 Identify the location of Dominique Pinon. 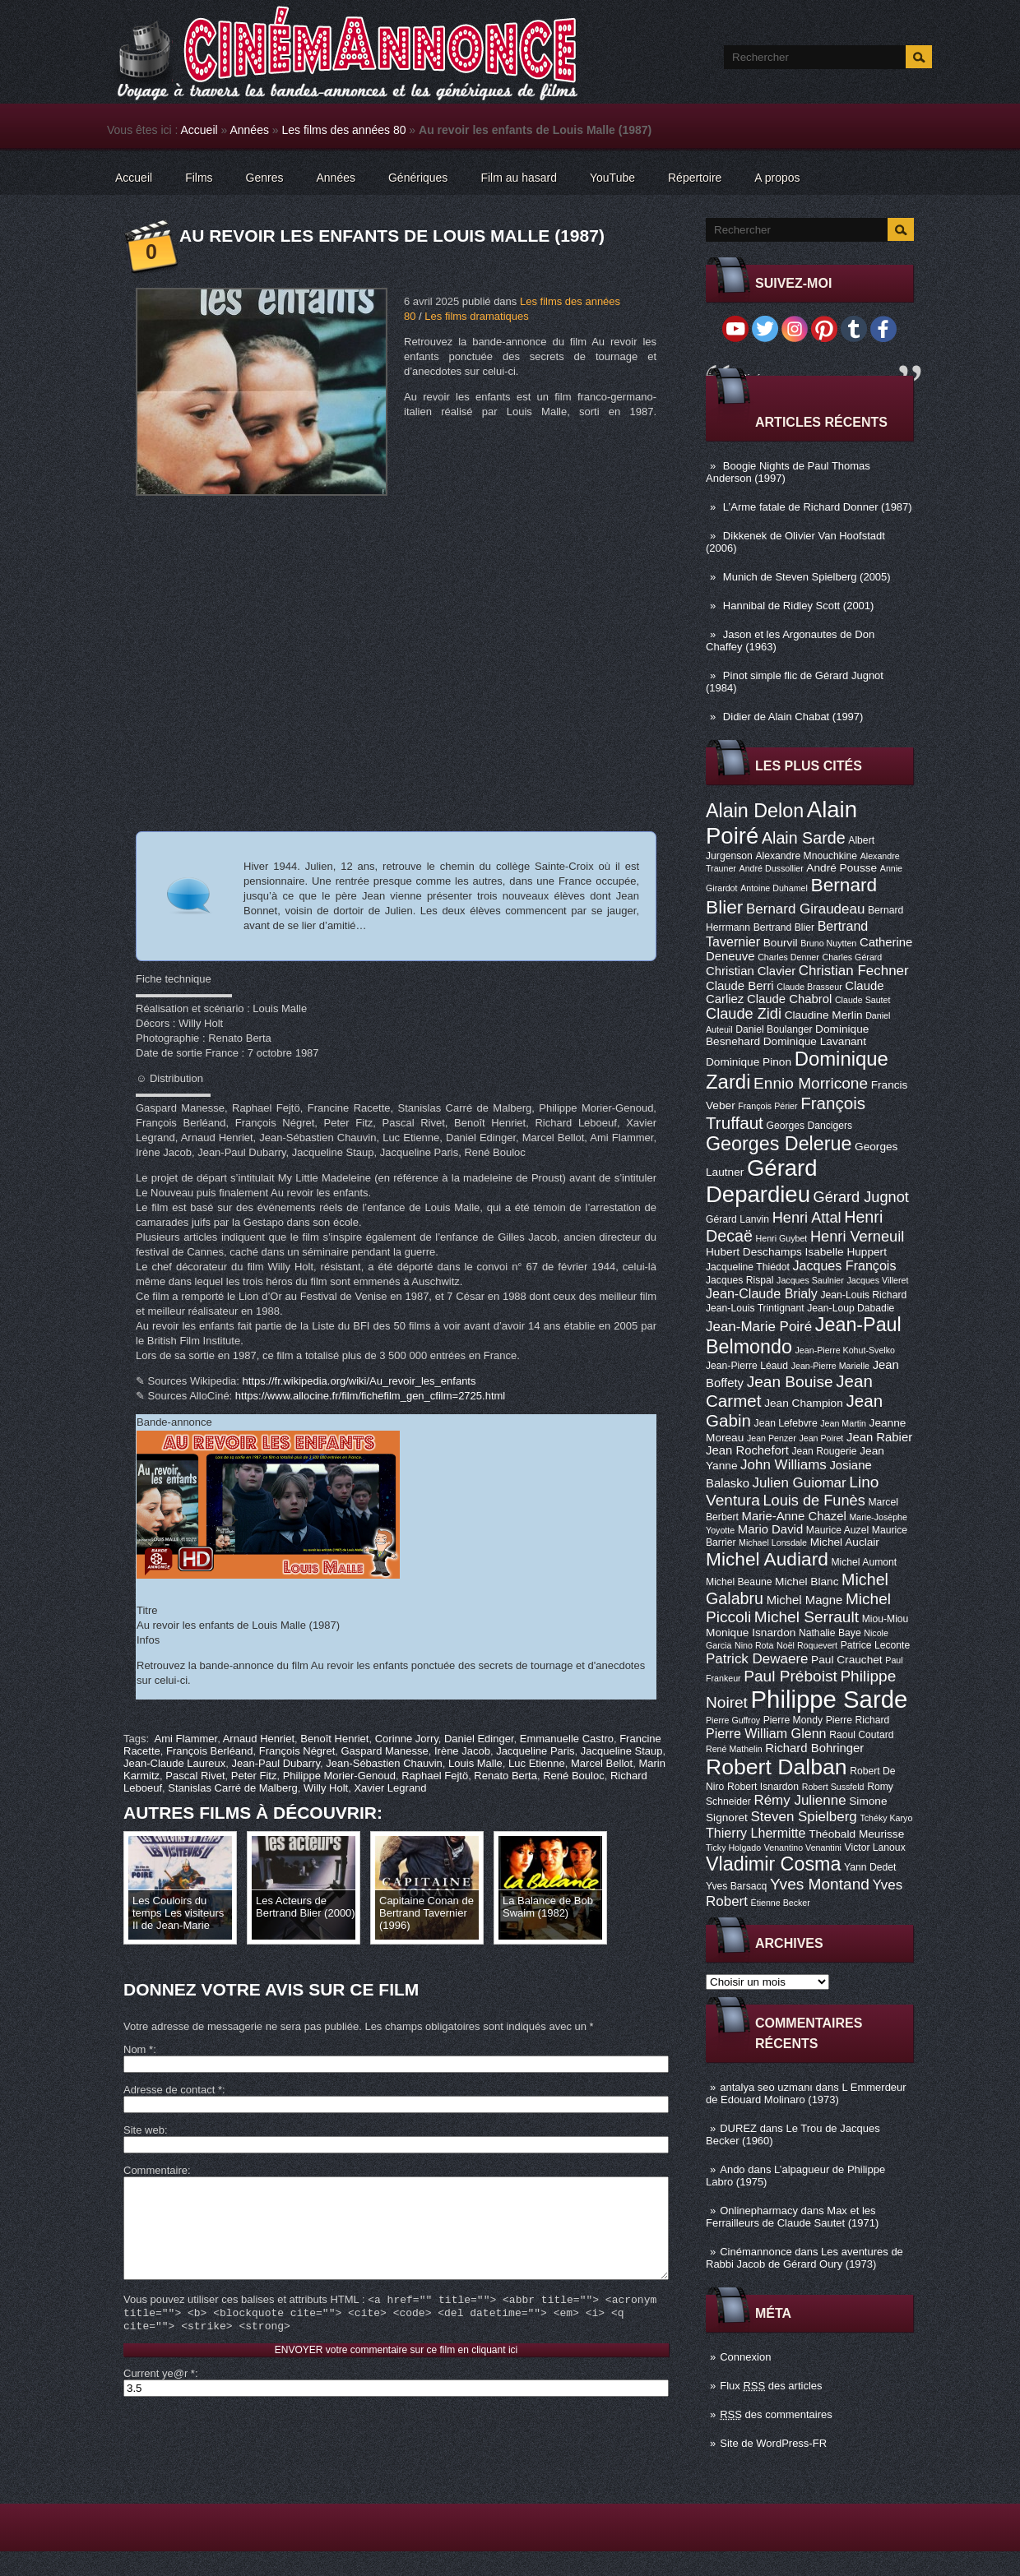
(748, 1062).